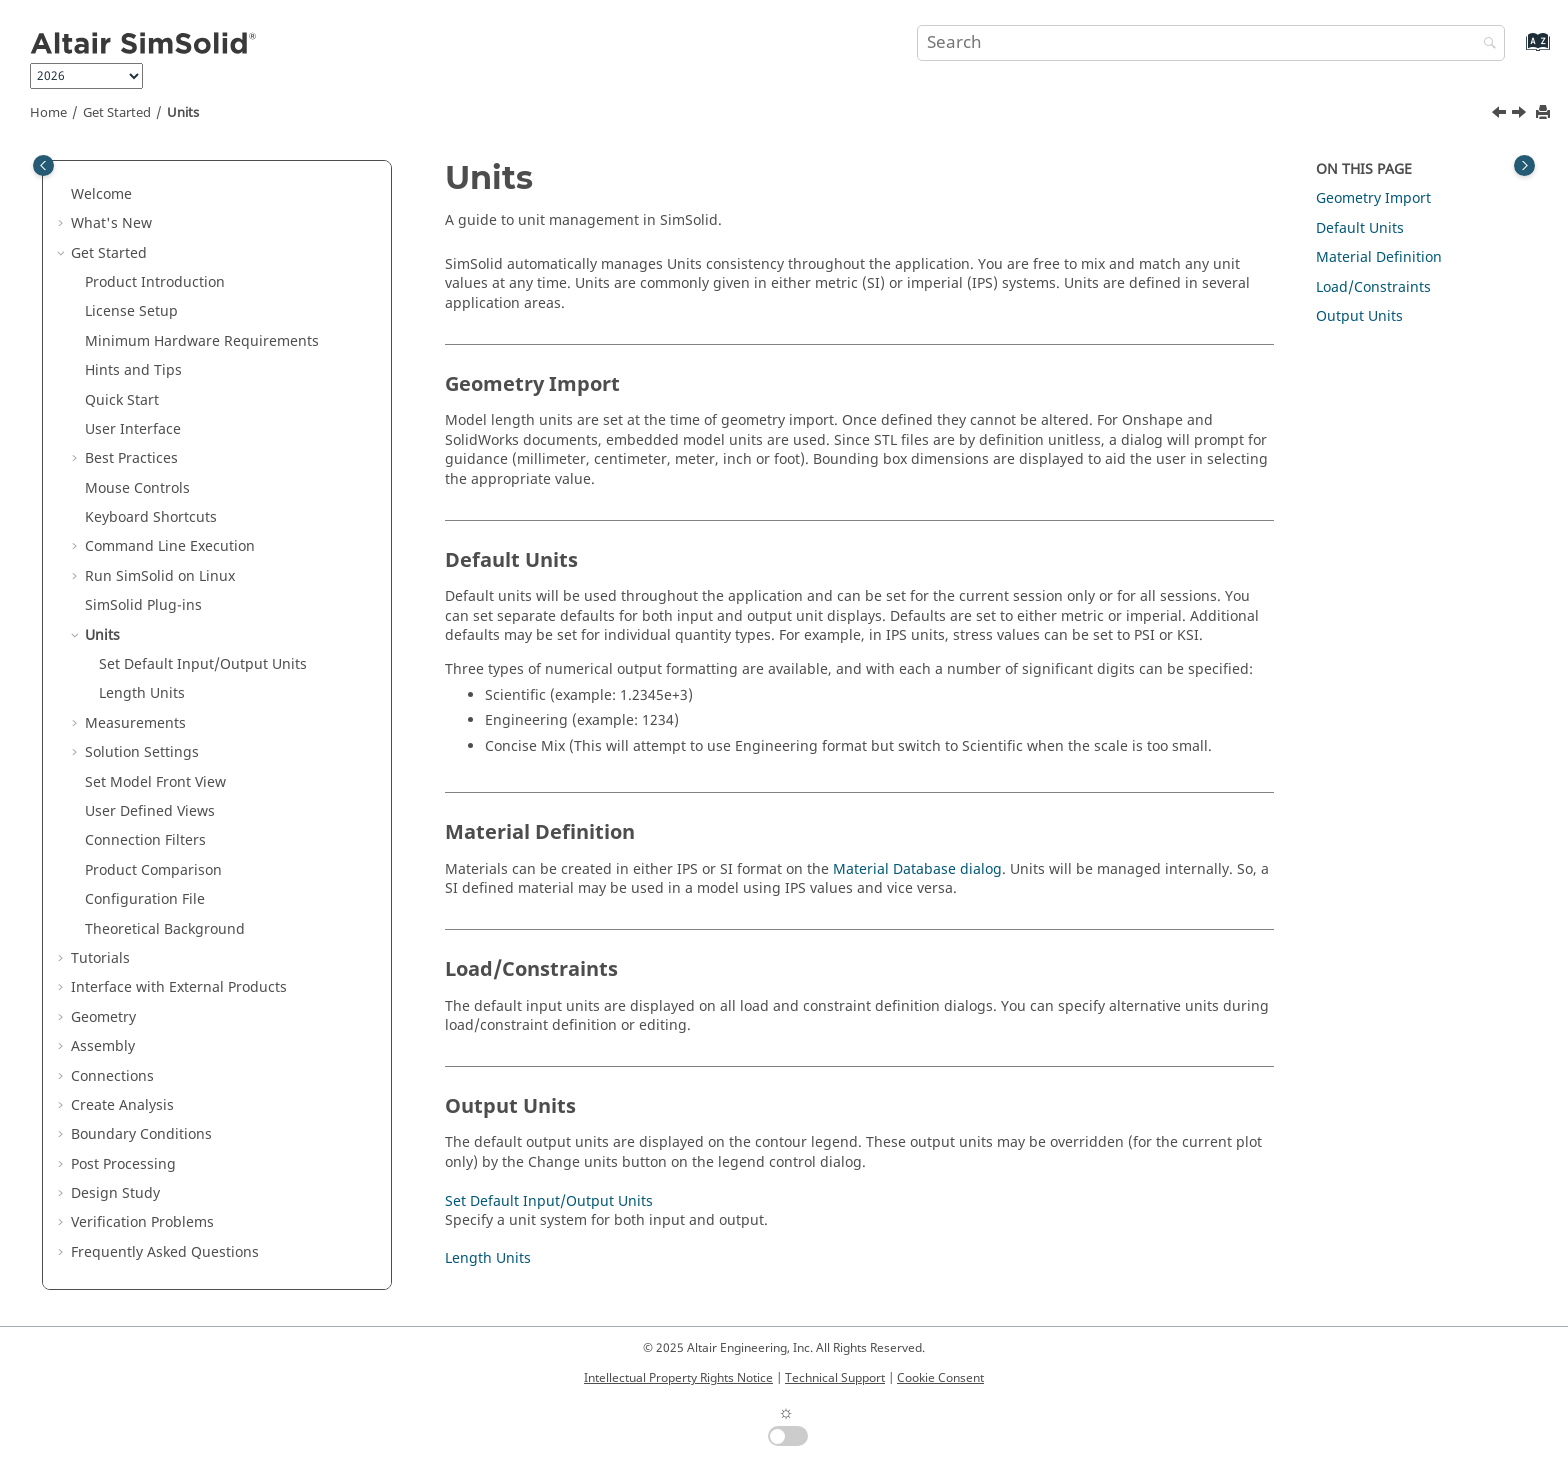 Image resolution: width=1568 pixels, height=1463 pixels. What do you see at coordinates (141, 1134) in the screenshot?
I see `Boundary Conditions` at bounding box center [141, 1134].